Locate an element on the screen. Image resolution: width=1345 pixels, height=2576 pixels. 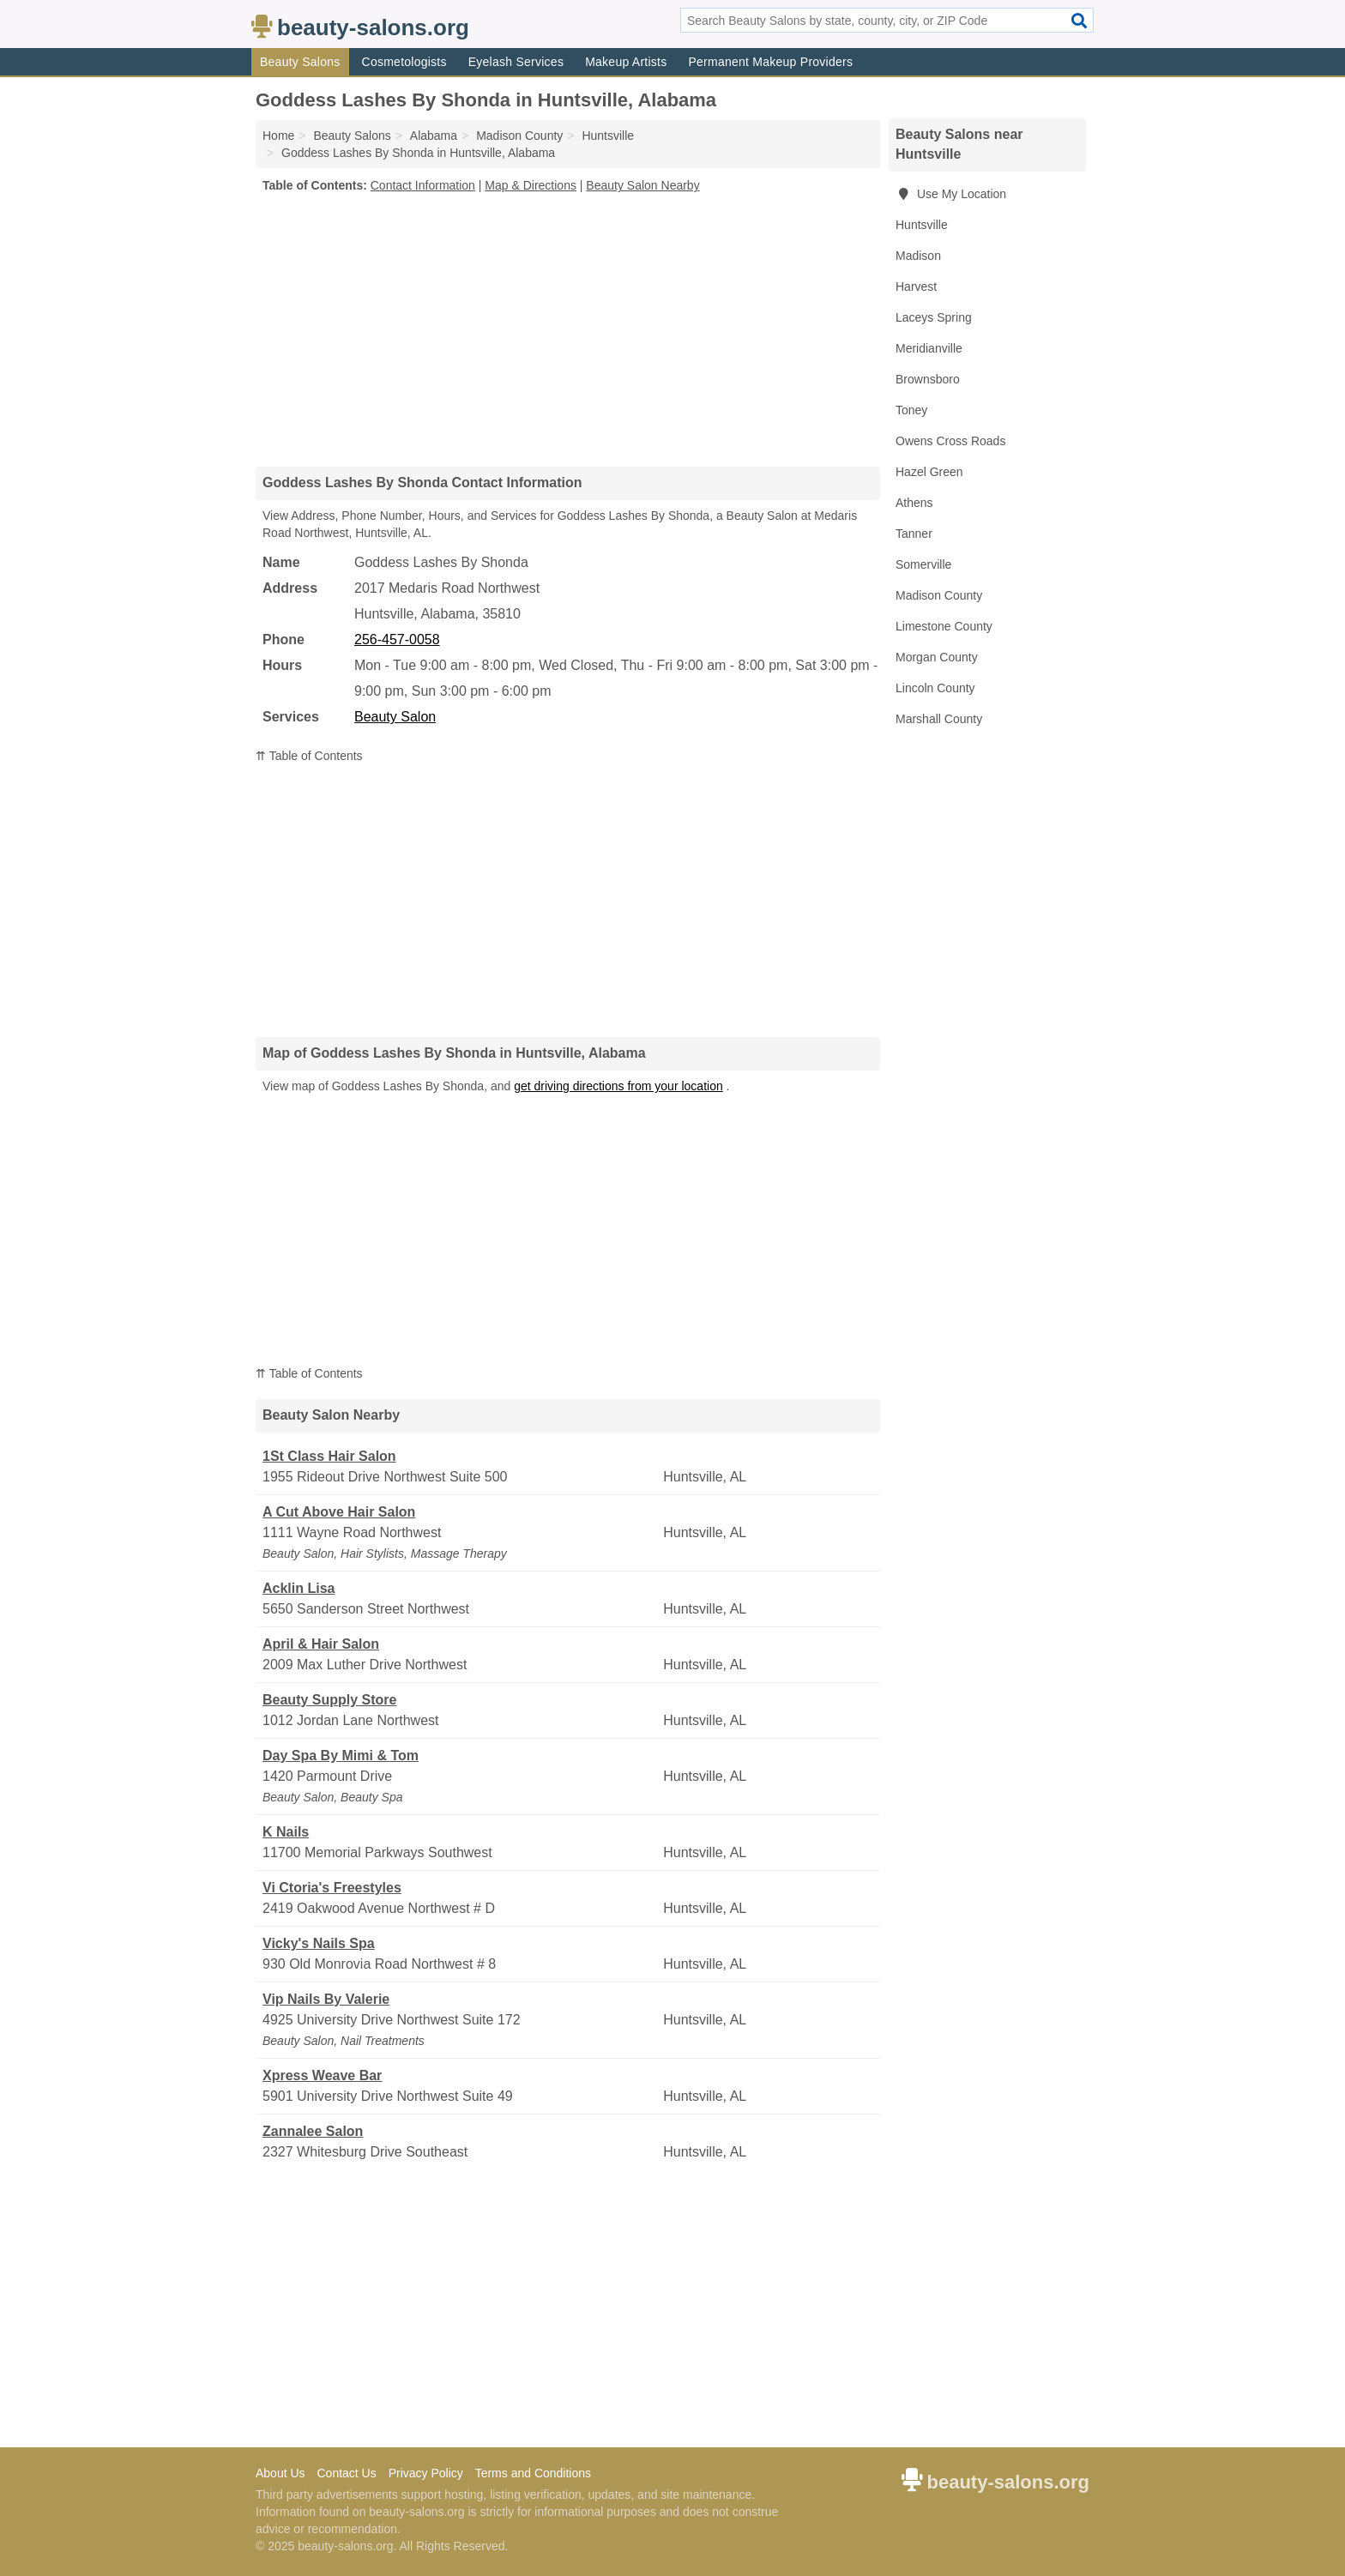
get driving directions from your location is located at coordinates (618, 1086).